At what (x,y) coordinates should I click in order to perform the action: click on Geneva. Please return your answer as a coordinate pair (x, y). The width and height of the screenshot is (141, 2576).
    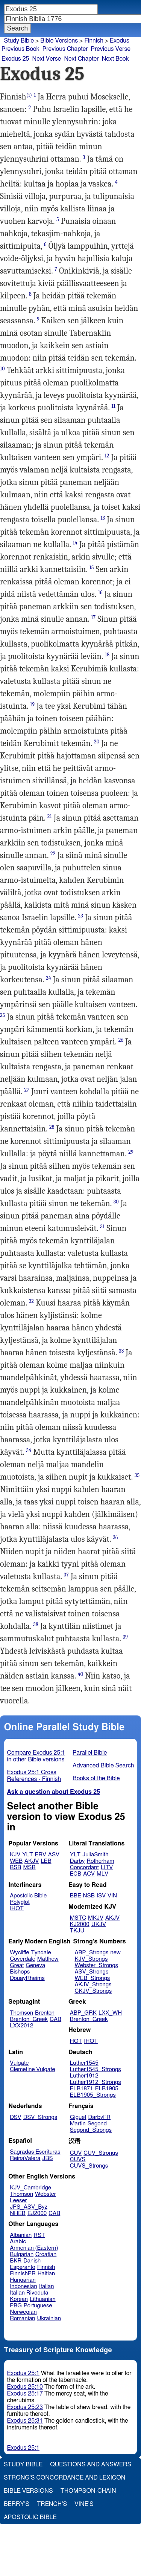
    Looking at the image, I should click on (35, 1965).